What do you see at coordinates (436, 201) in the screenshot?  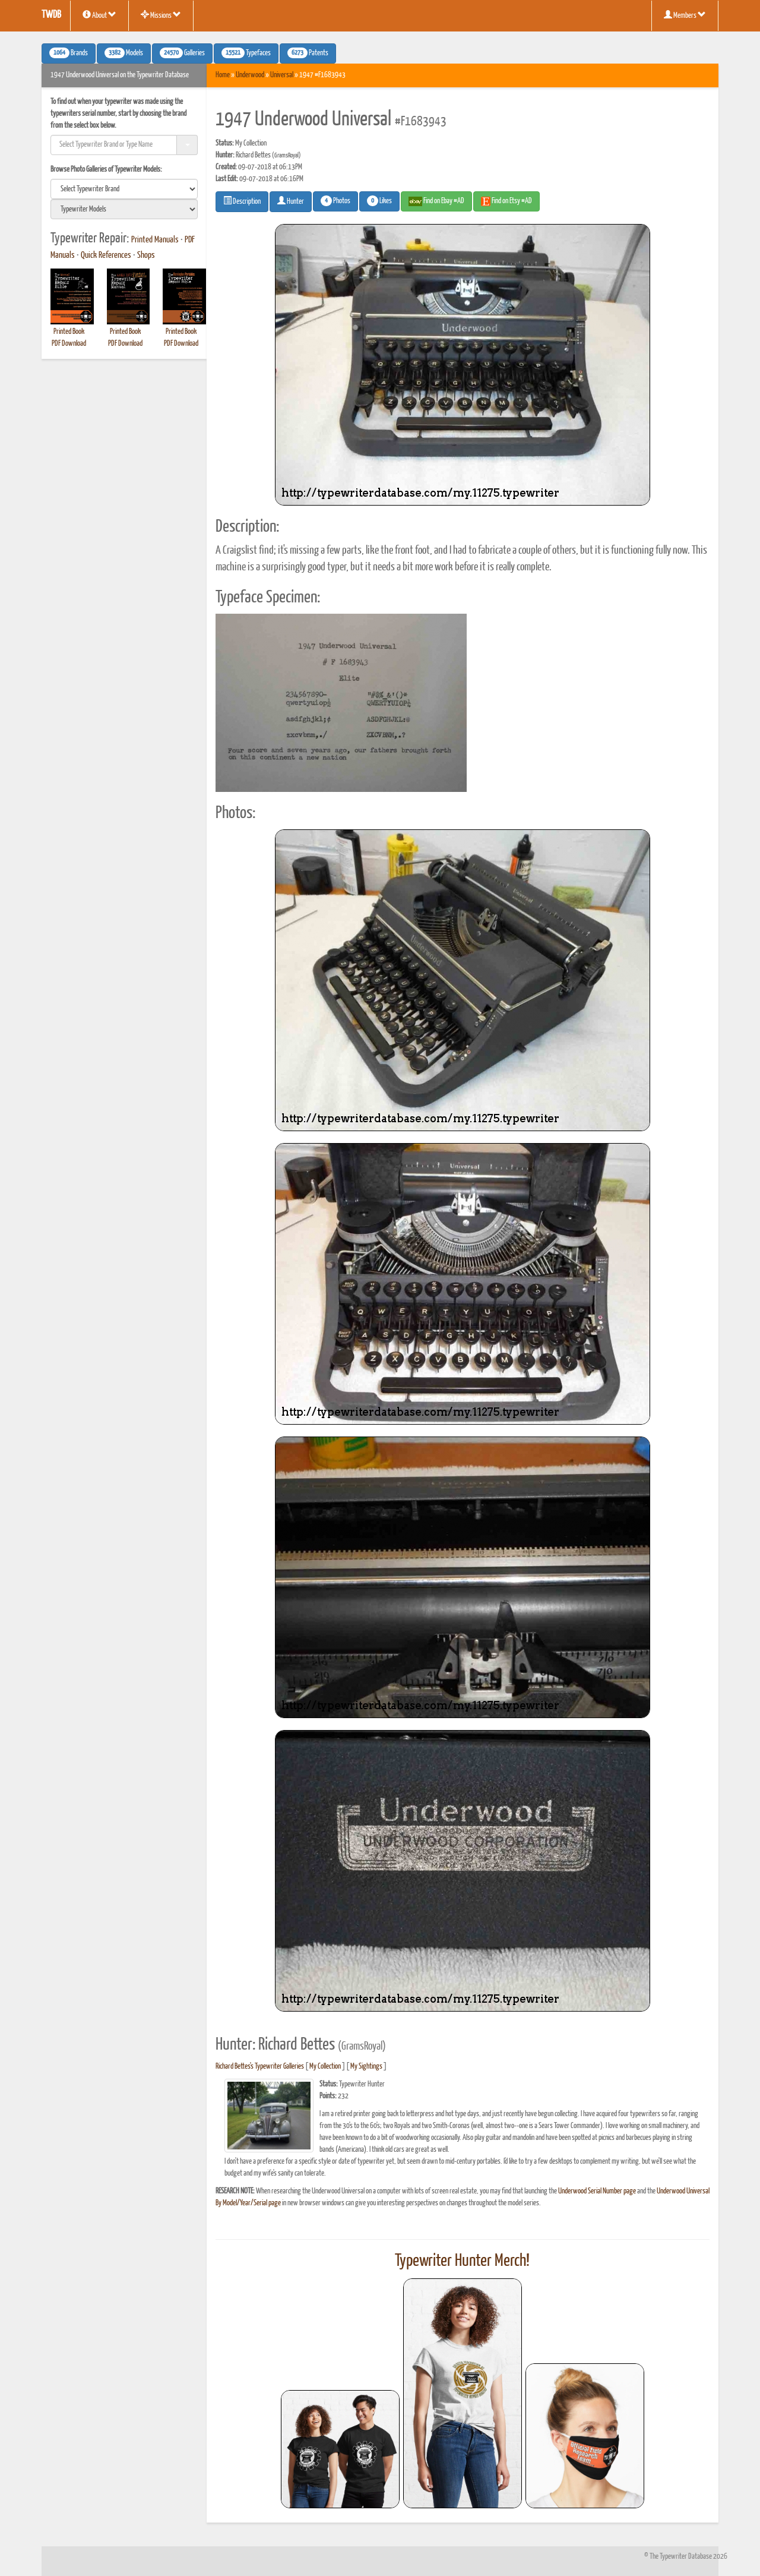 I see `Find on Ebay #AD` at bounding box center [436, 201].